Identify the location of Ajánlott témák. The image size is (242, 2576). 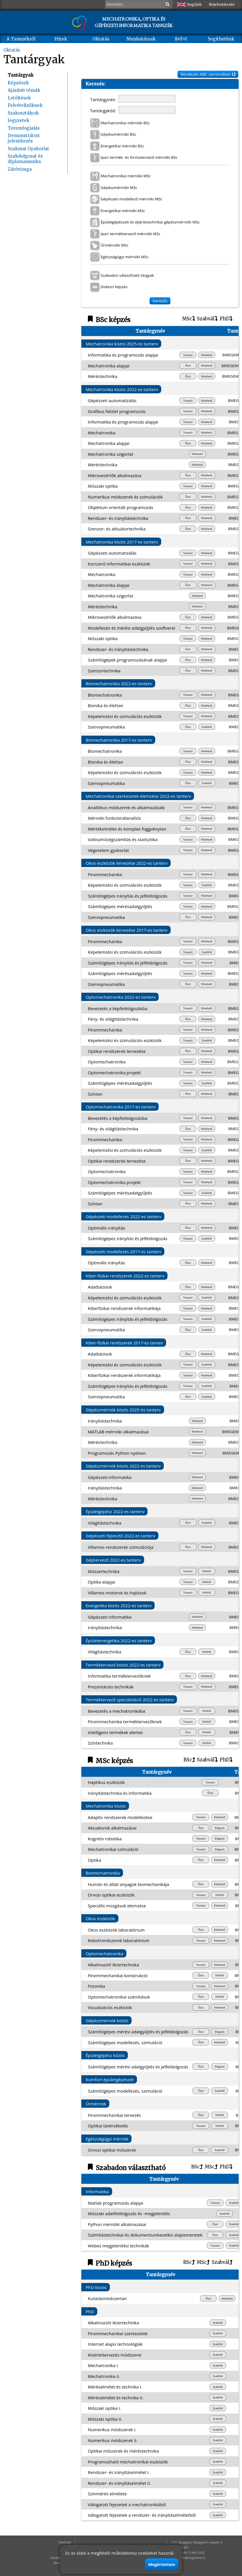
(24, 90).